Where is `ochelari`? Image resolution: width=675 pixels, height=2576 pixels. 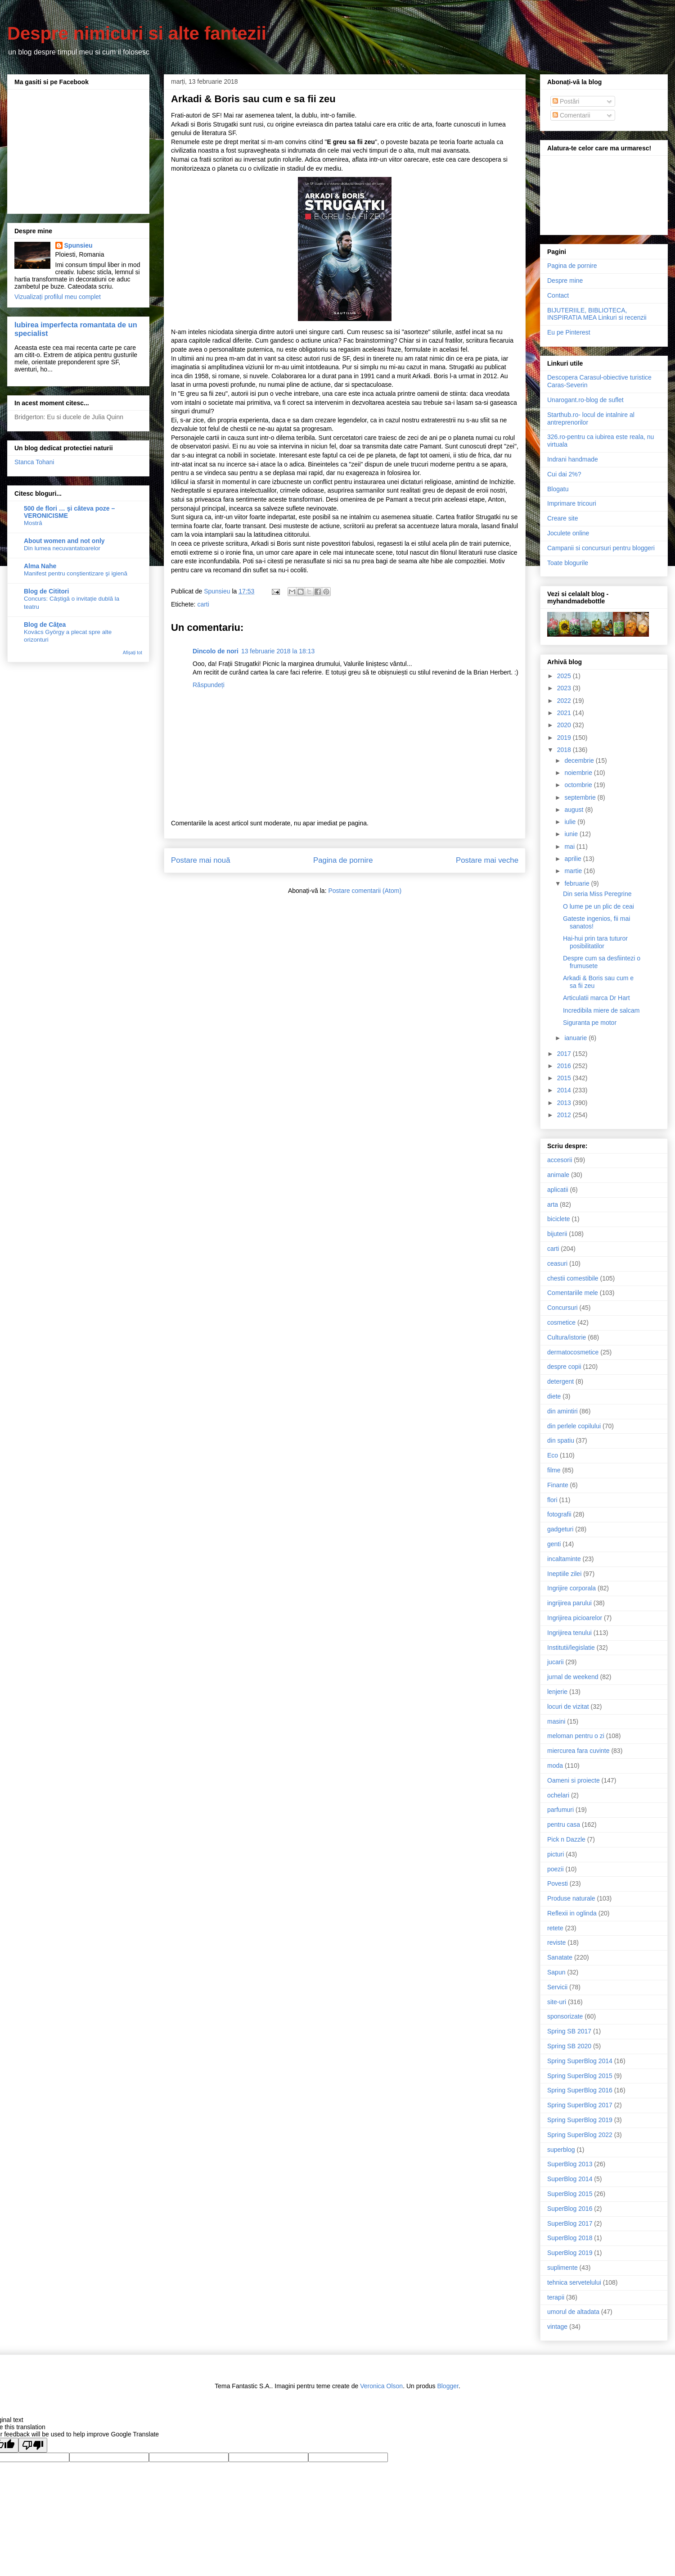 ochelari is located at coordinates (558, 1795).